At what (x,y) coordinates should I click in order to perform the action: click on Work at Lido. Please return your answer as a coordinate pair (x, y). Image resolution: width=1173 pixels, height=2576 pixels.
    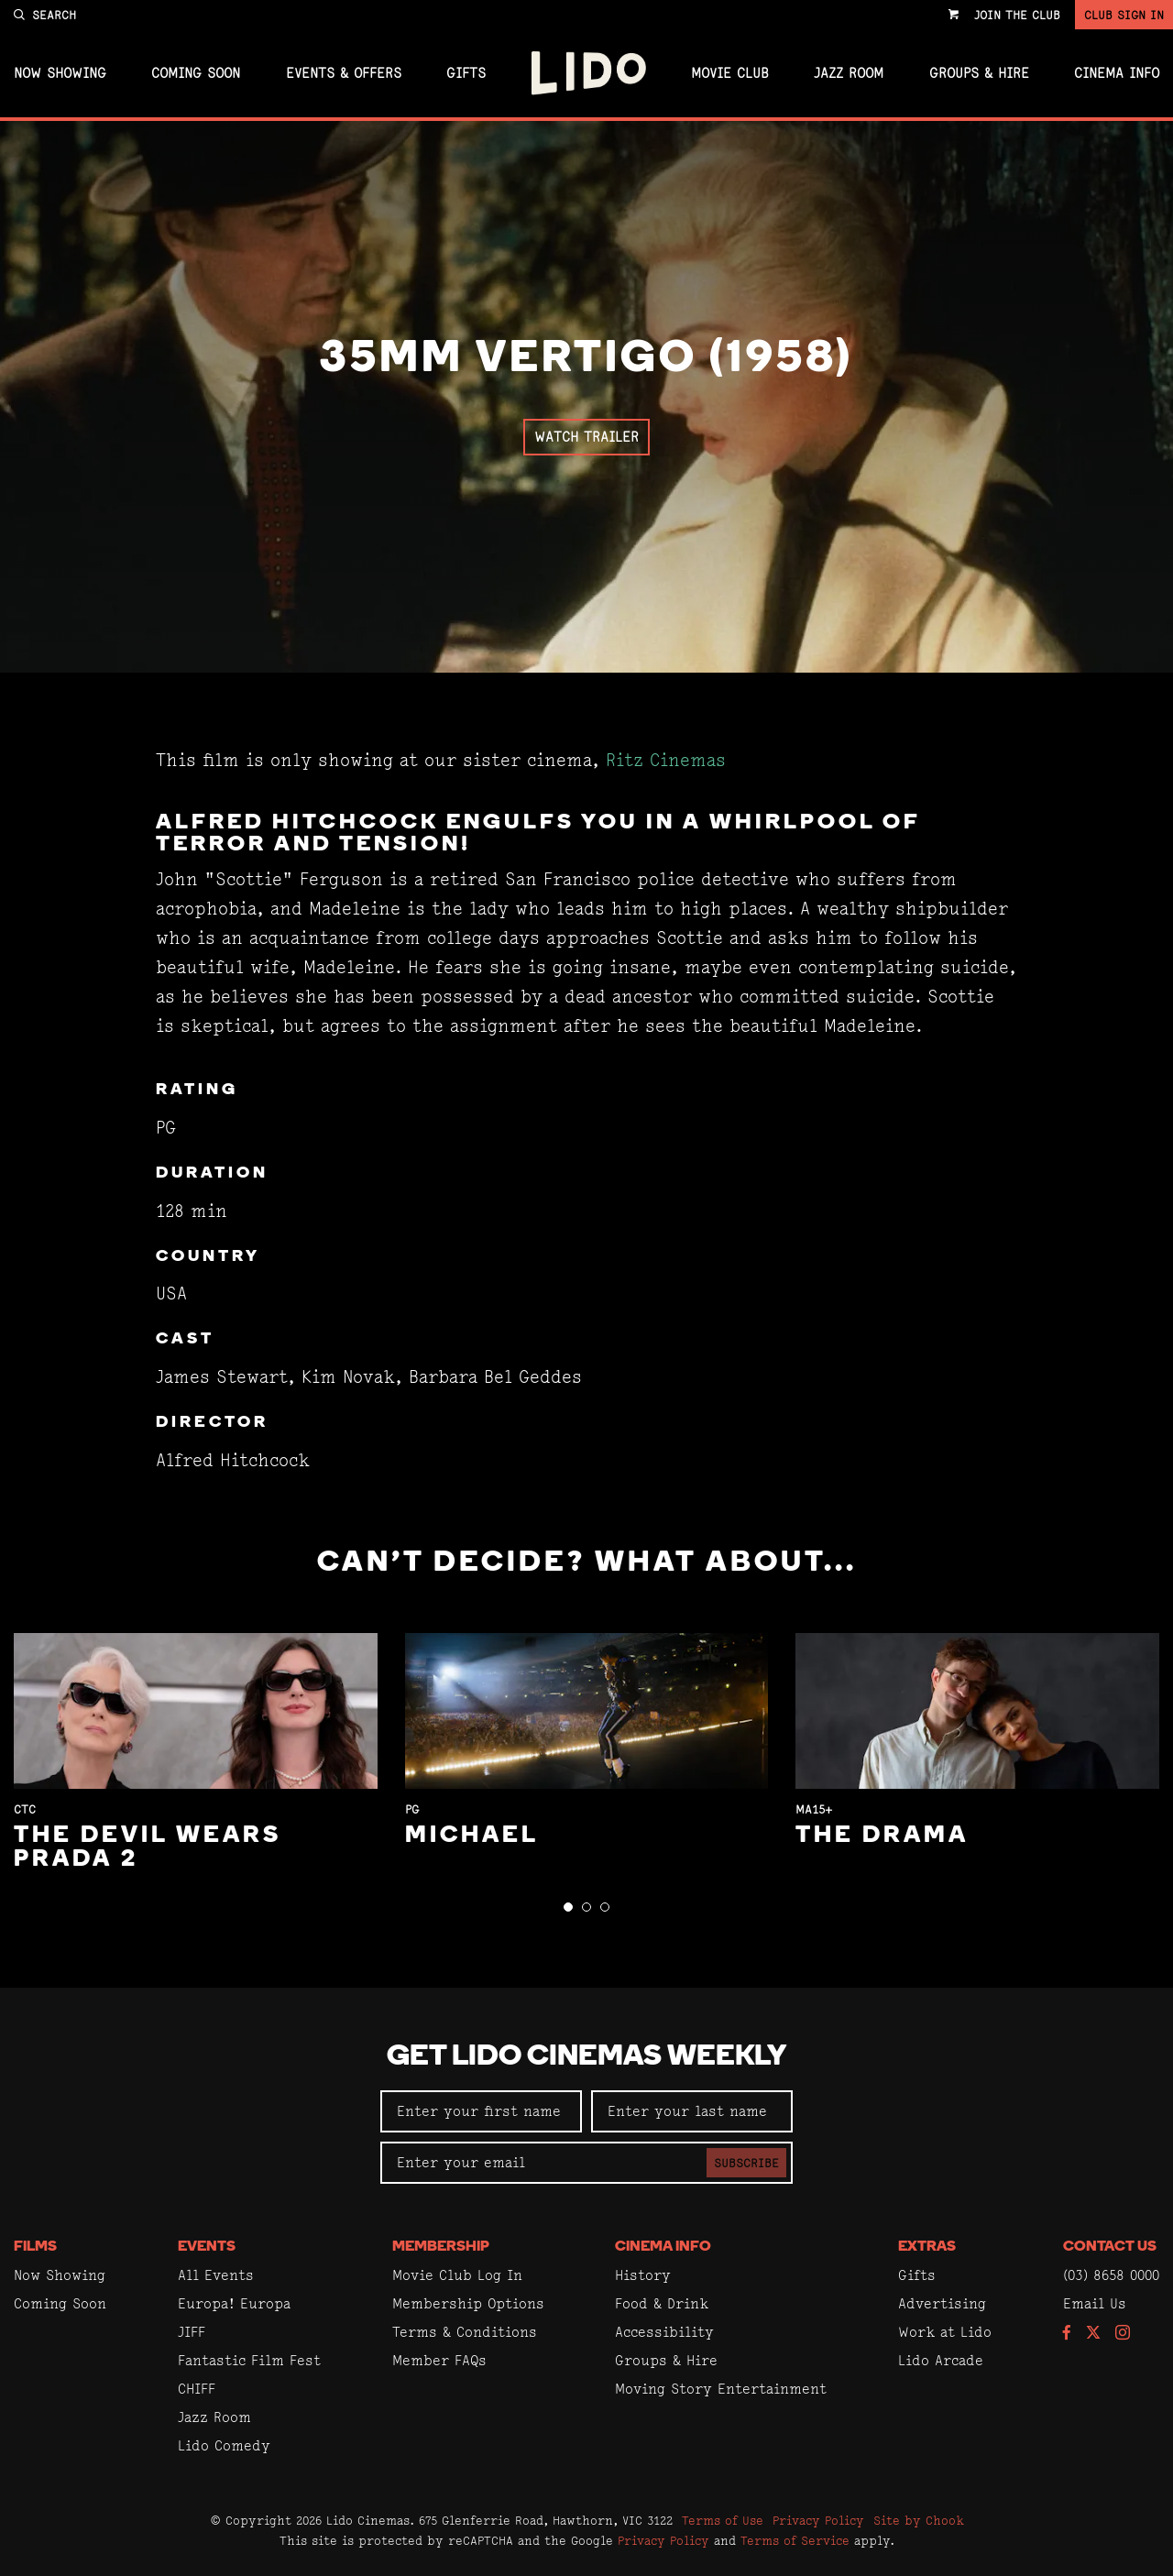
    Looking at the image, I should click on (945, 2331).